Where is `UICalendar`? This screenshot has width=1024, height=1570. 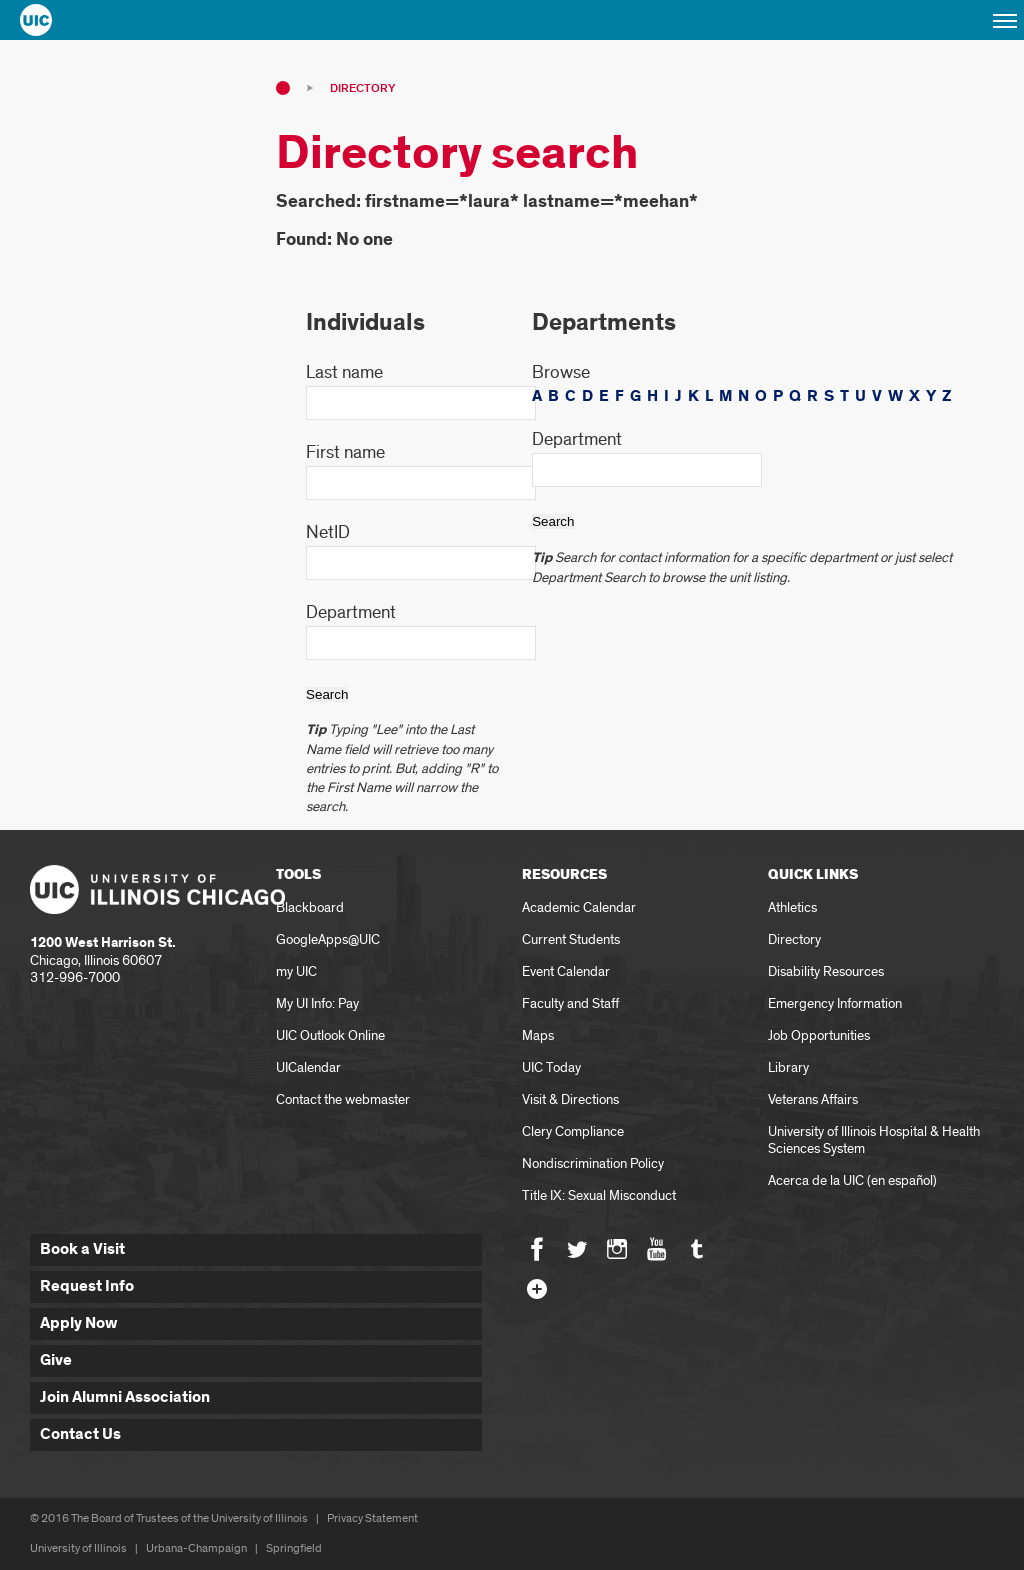 UICalendar is located at coordinates (308, 1067).